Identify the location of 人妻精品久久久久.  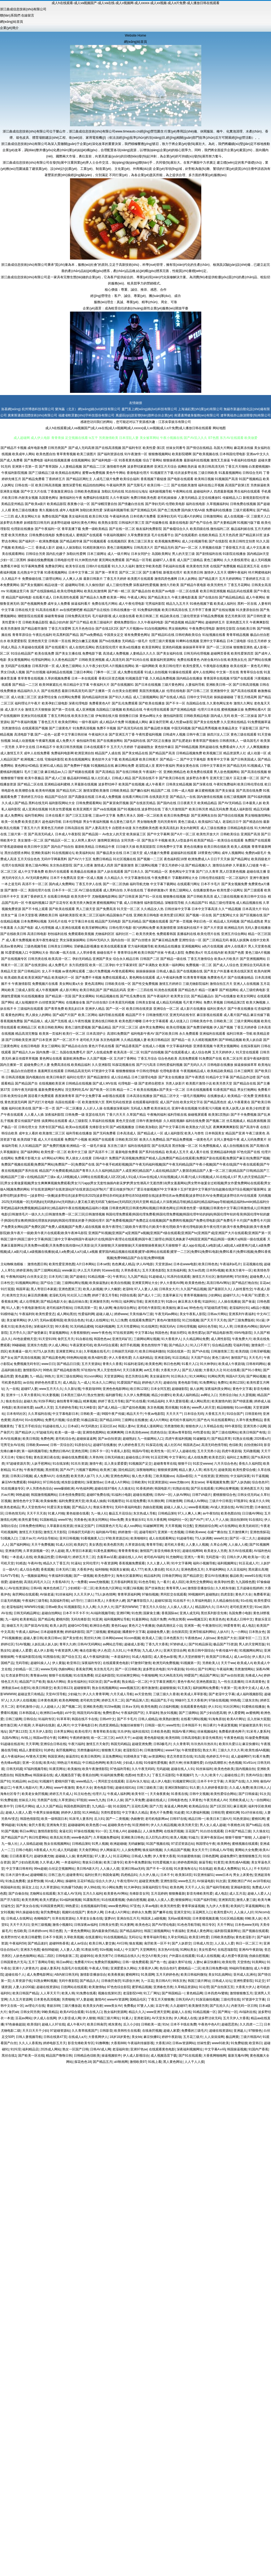
(143, 653).